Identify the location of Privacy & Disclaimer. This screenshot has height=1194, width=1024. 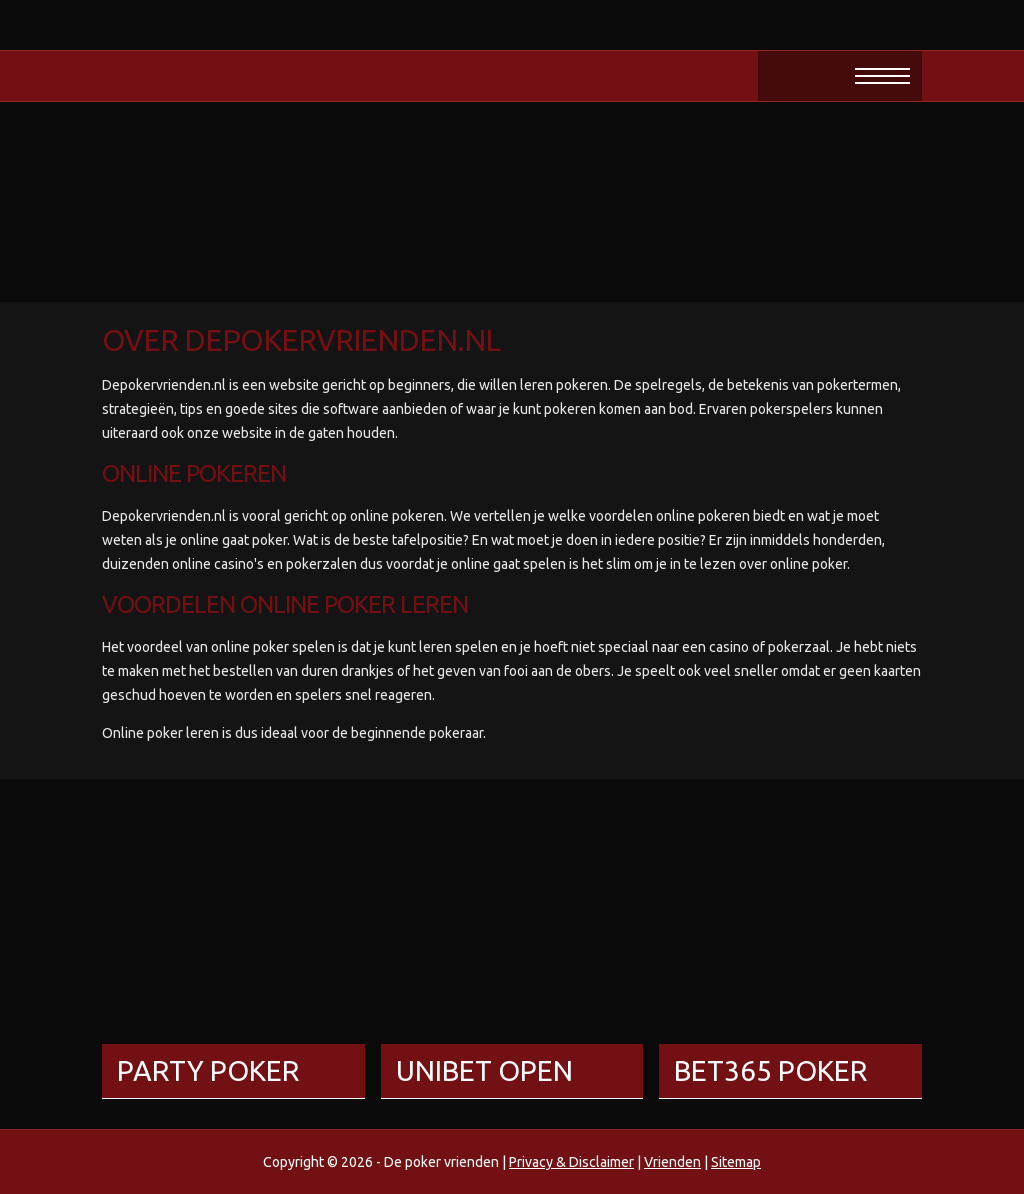
(571, 1162).